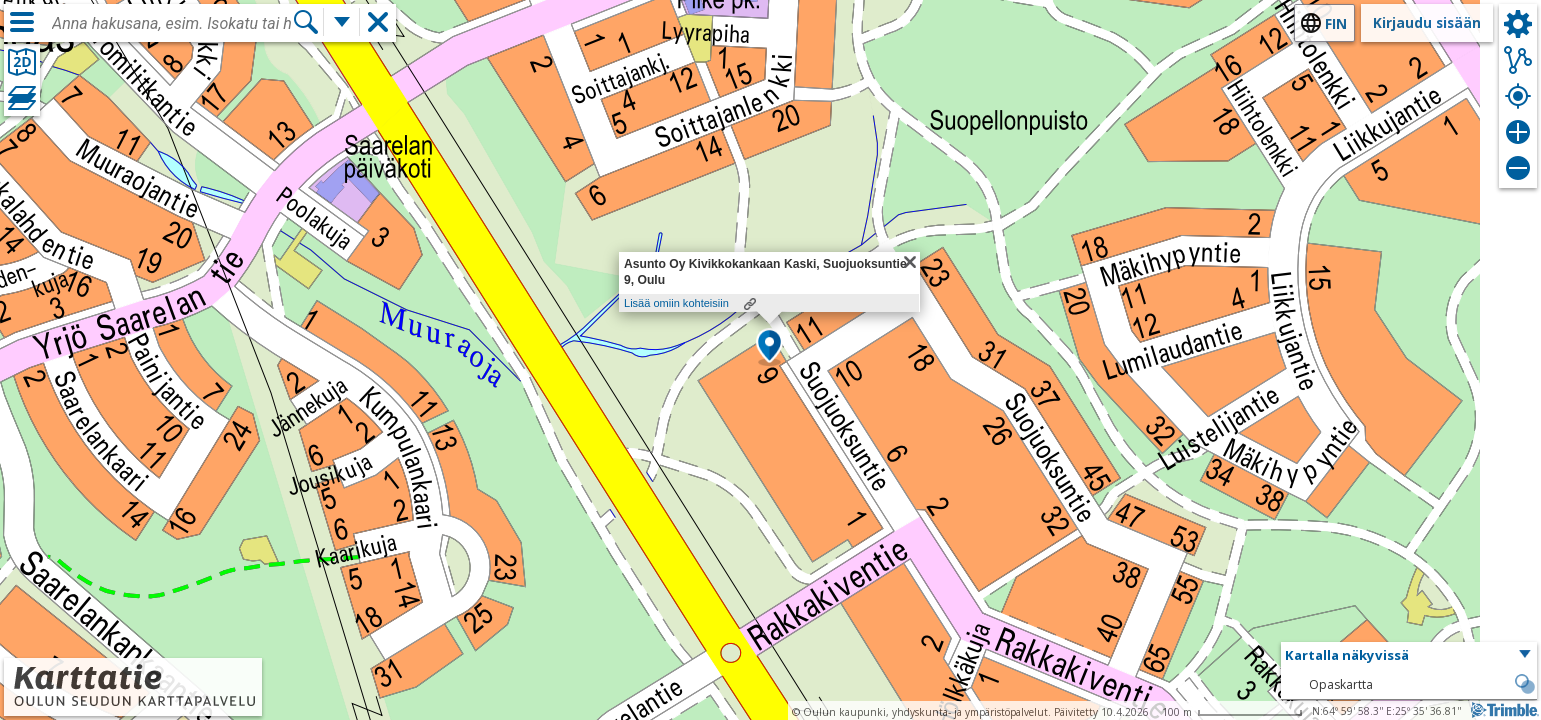 The height and width of the screenshot is (720, 1541). Describe the element at coordinates (306, 22) in the screenshot. I see `[Hae]` at that location.